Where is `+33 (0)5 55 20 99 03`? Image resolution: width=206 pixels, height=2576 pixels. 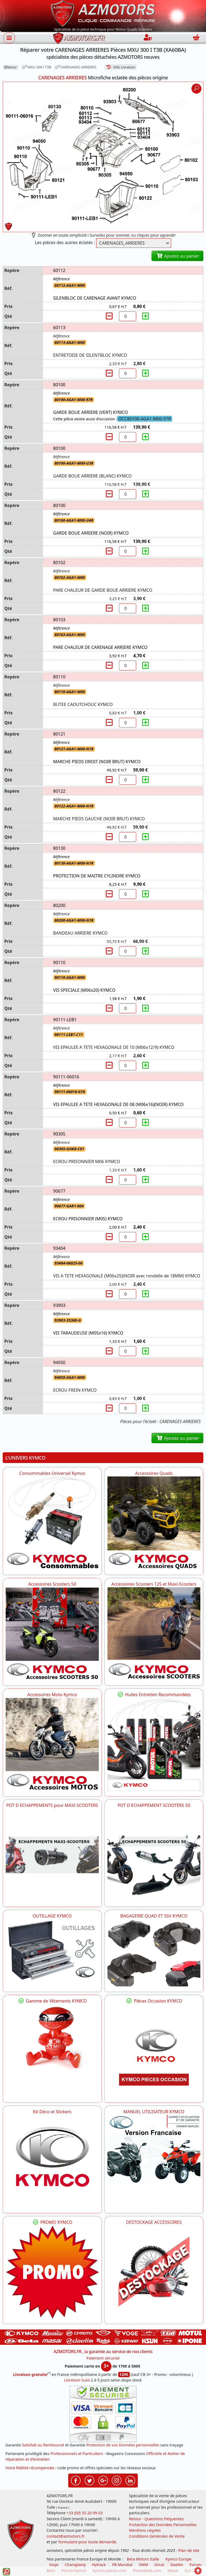
+33 (0)5 55 20 99 03 is located at coordinates (85, 2512).